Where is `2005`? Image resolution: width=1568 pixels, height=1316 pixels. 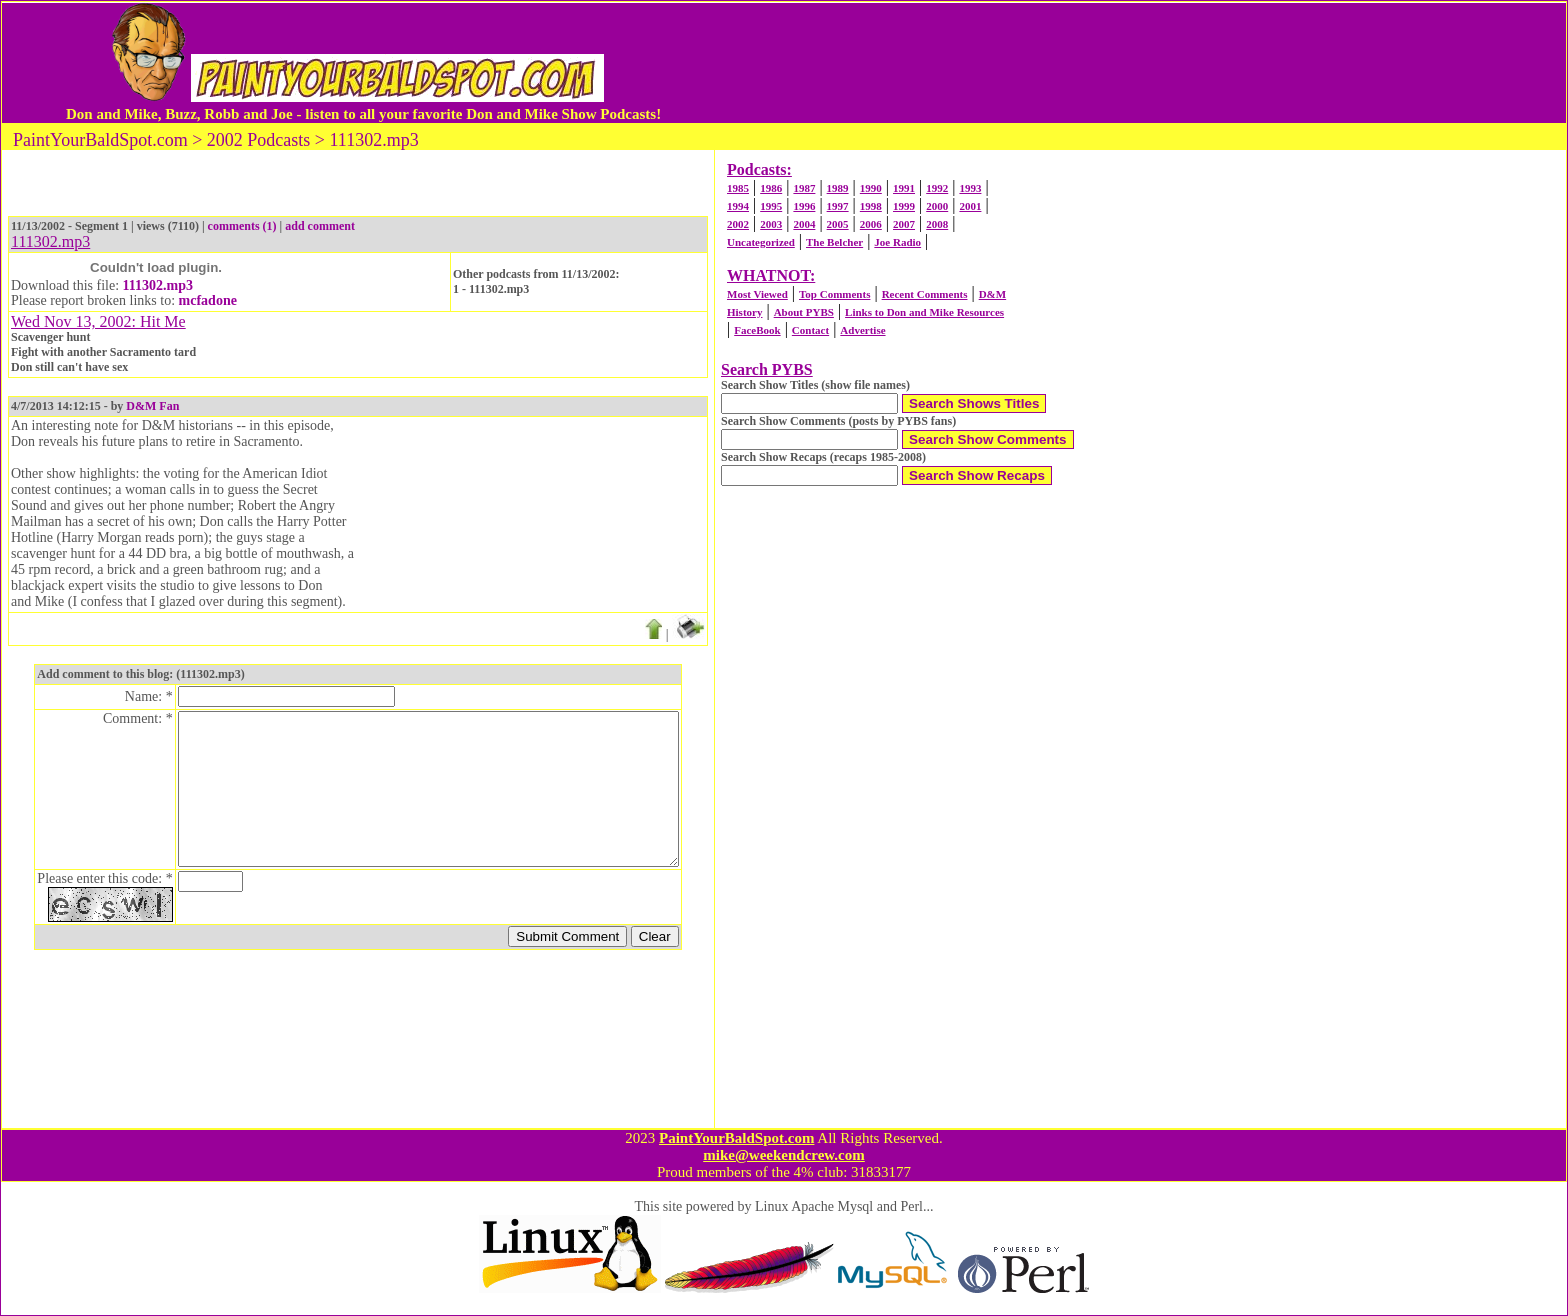 2005 is located at coordinates (838, 224).